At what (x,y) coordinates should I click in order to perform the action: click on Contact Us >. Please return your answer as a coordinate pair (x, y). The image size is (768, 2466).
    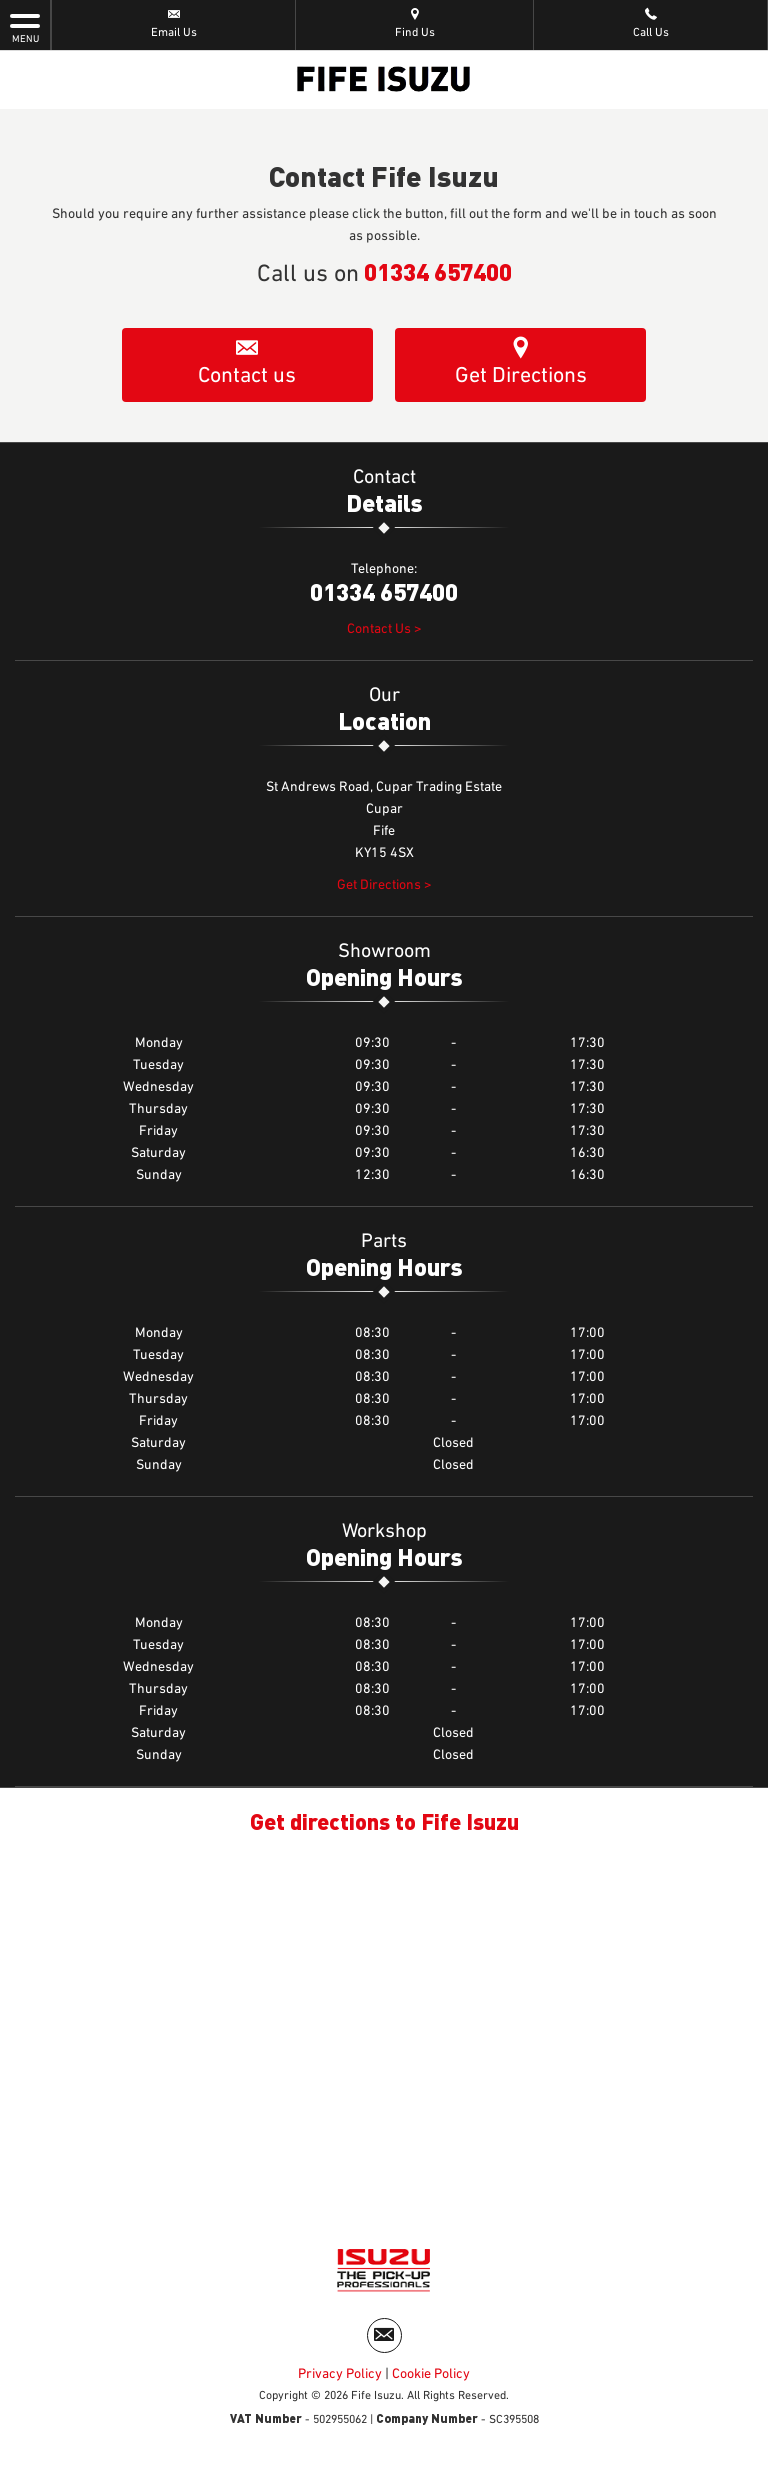
    Looking at the image, I should click on (384, 629).